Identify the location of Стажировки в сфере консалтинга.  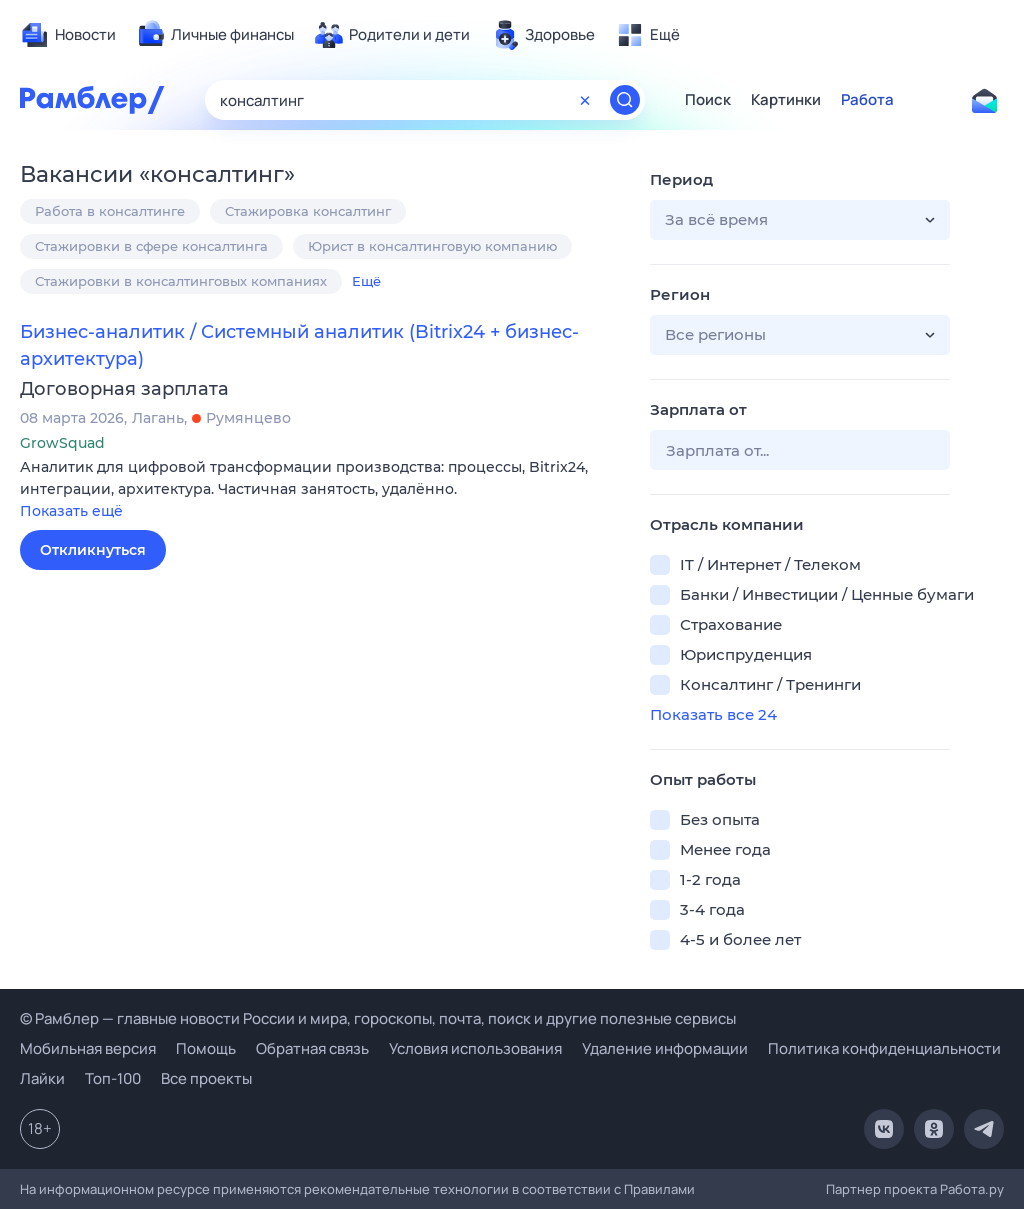
(151, 246).